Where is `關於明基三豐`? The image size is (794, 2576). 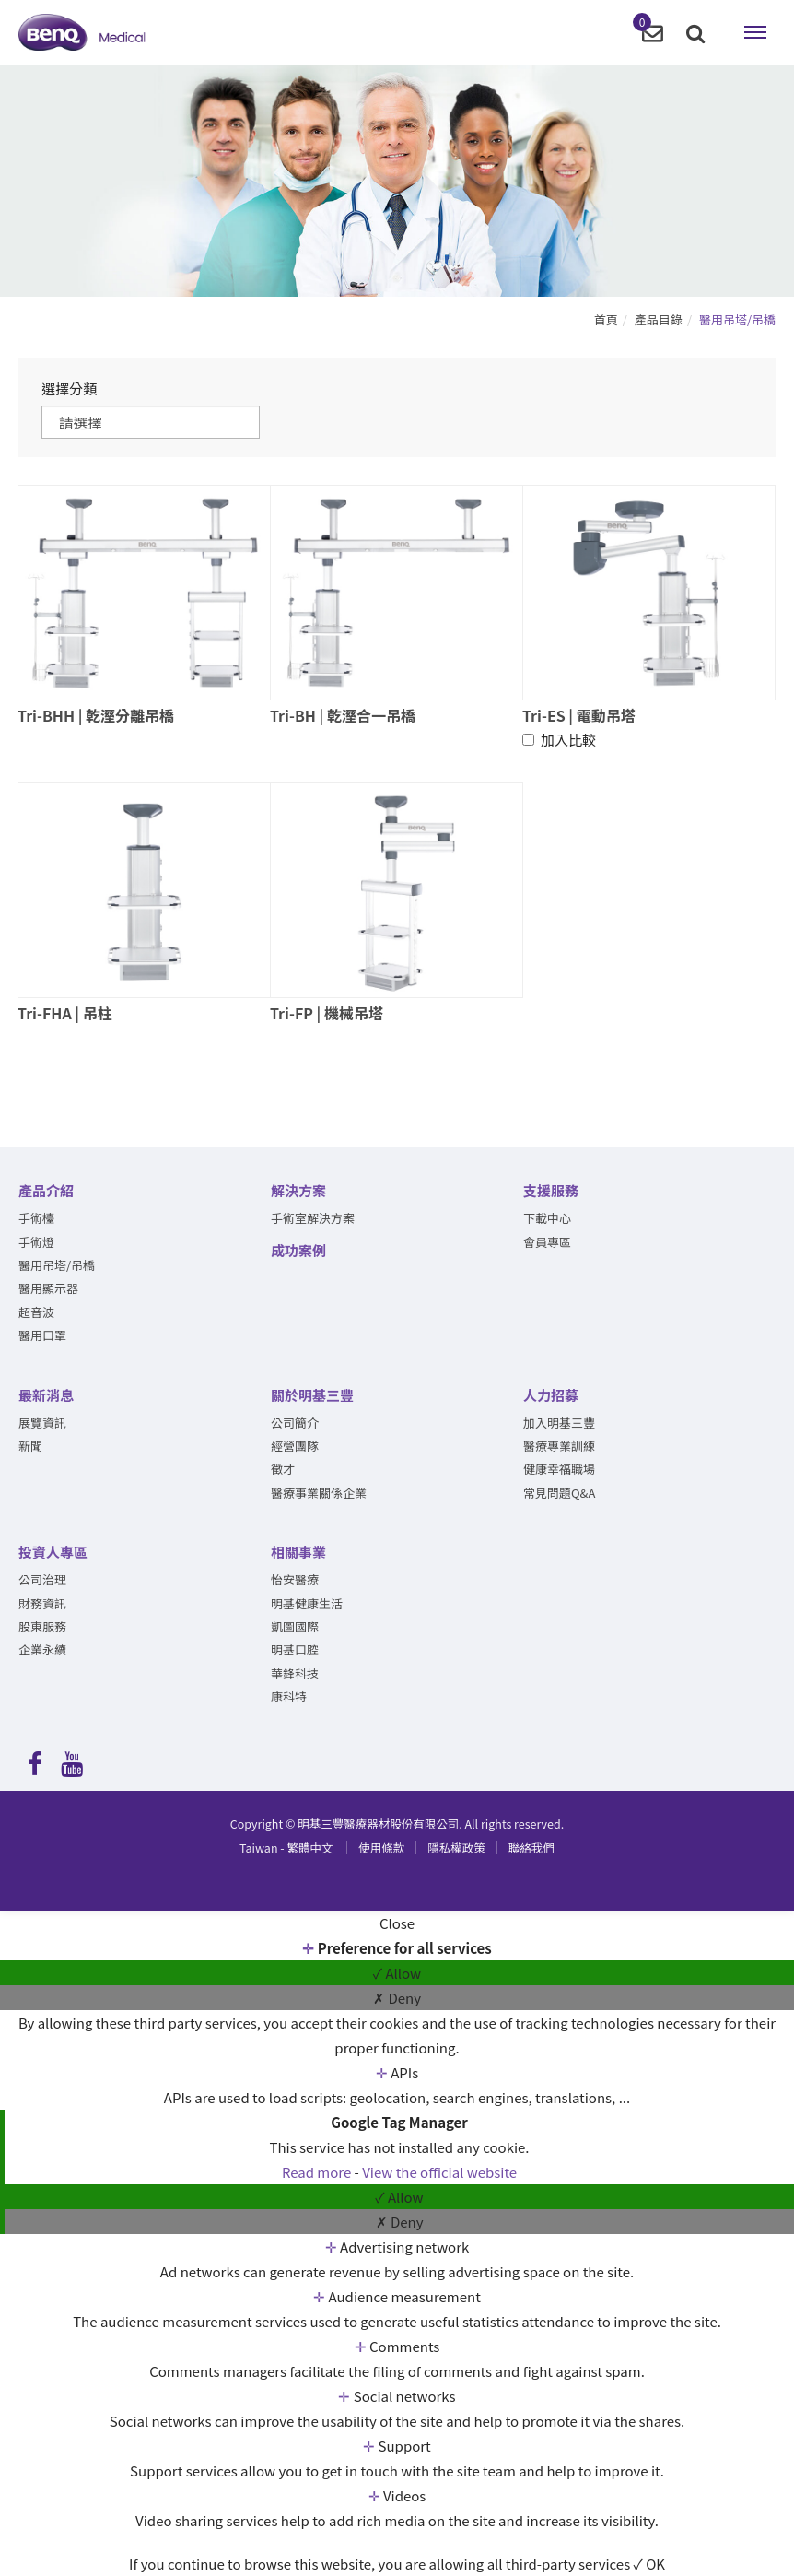 關於明基三豐 is located at coordinates (312, 1395).